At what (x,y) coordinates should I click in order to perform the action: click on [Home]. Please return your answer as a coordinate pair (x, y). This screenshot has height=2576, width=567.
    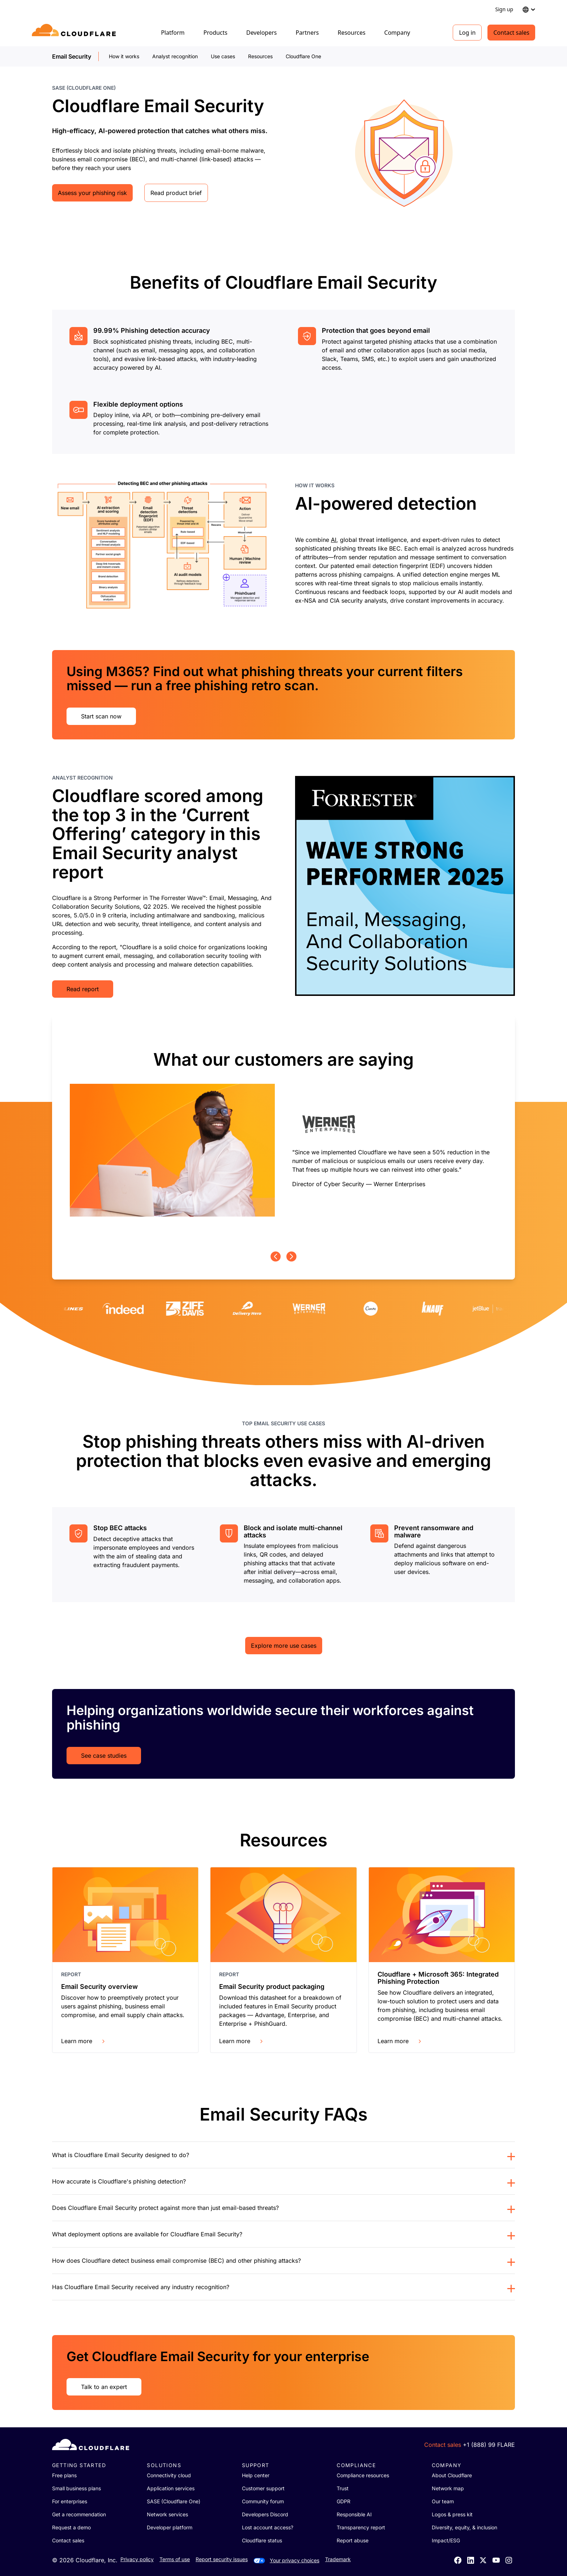
    Looking at the image, I should click on (75, 32).